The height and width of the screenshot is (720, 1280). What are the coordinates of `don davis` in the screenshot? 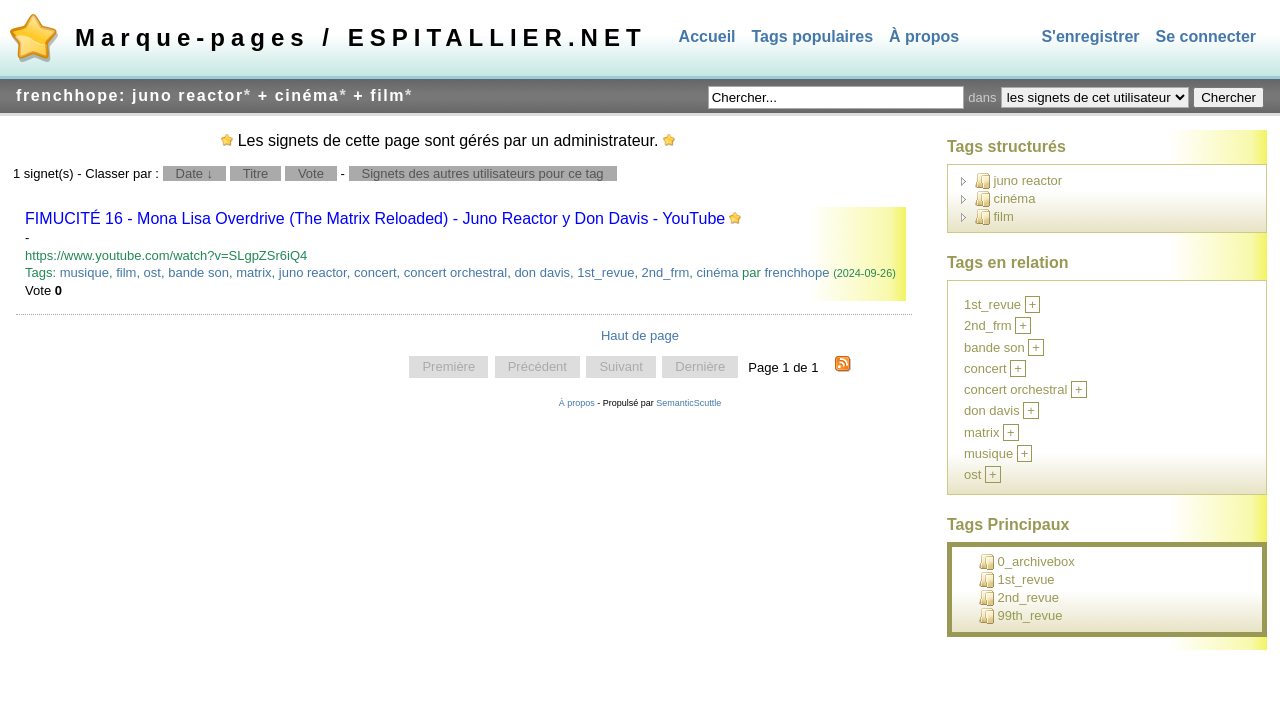 It's located at (542, 272).